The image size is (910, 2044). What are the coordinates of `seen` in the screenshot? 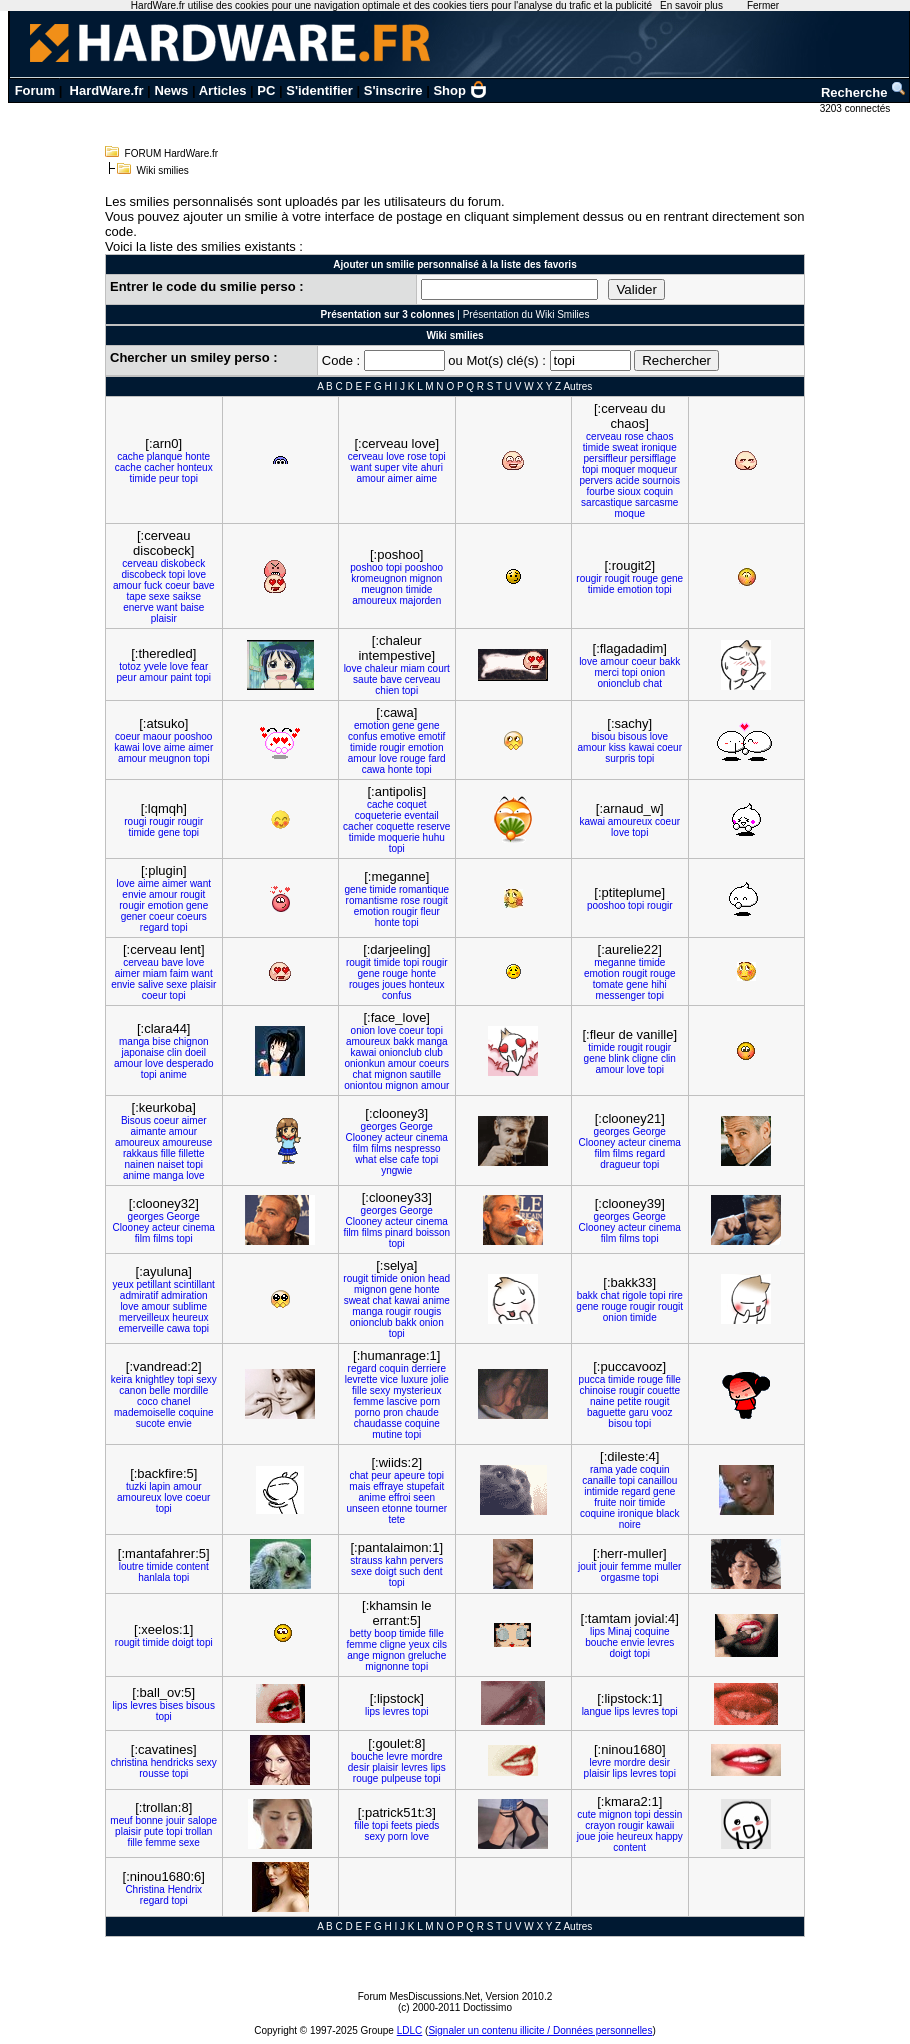 It's located at (424, 1497).